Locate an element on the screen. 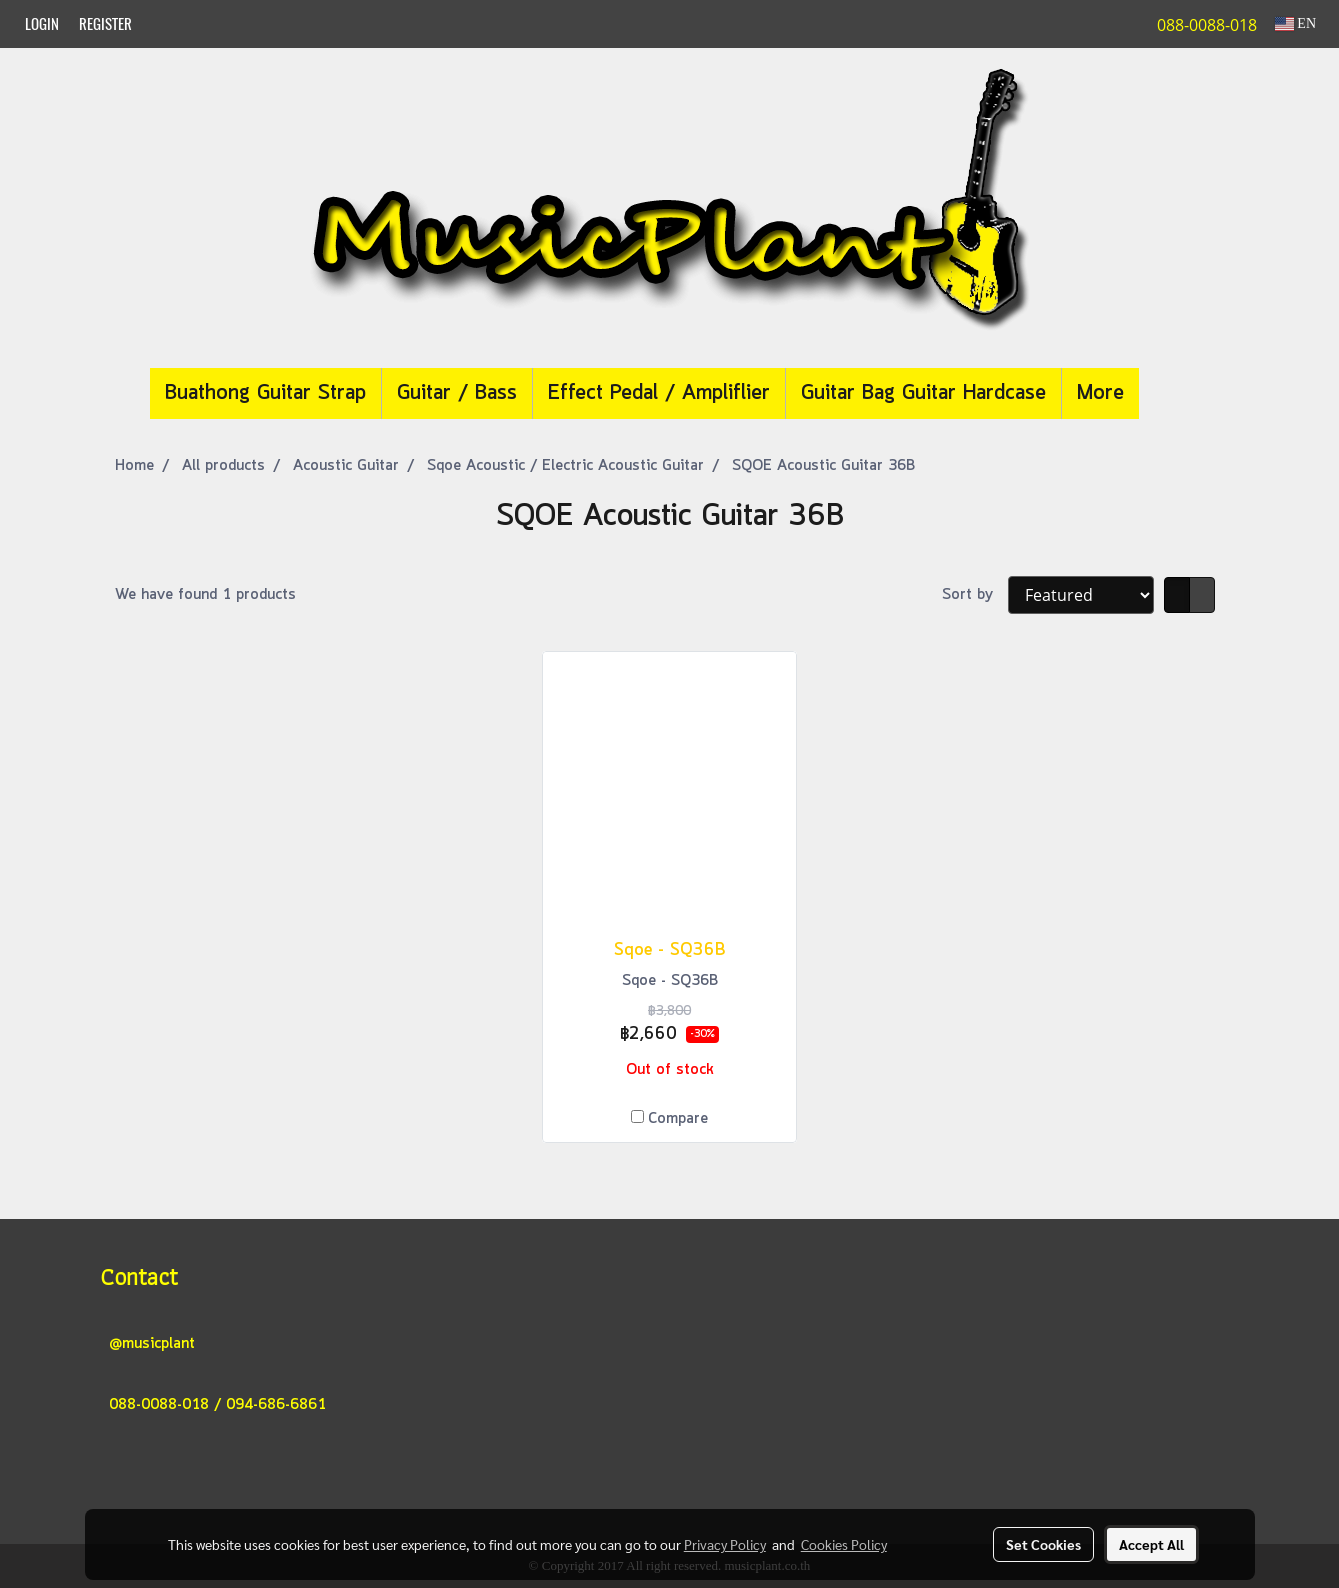 This screenshot has width=1339, height=1588. Effect Pedal / Ampliflier is located at coordinates (659, 393).